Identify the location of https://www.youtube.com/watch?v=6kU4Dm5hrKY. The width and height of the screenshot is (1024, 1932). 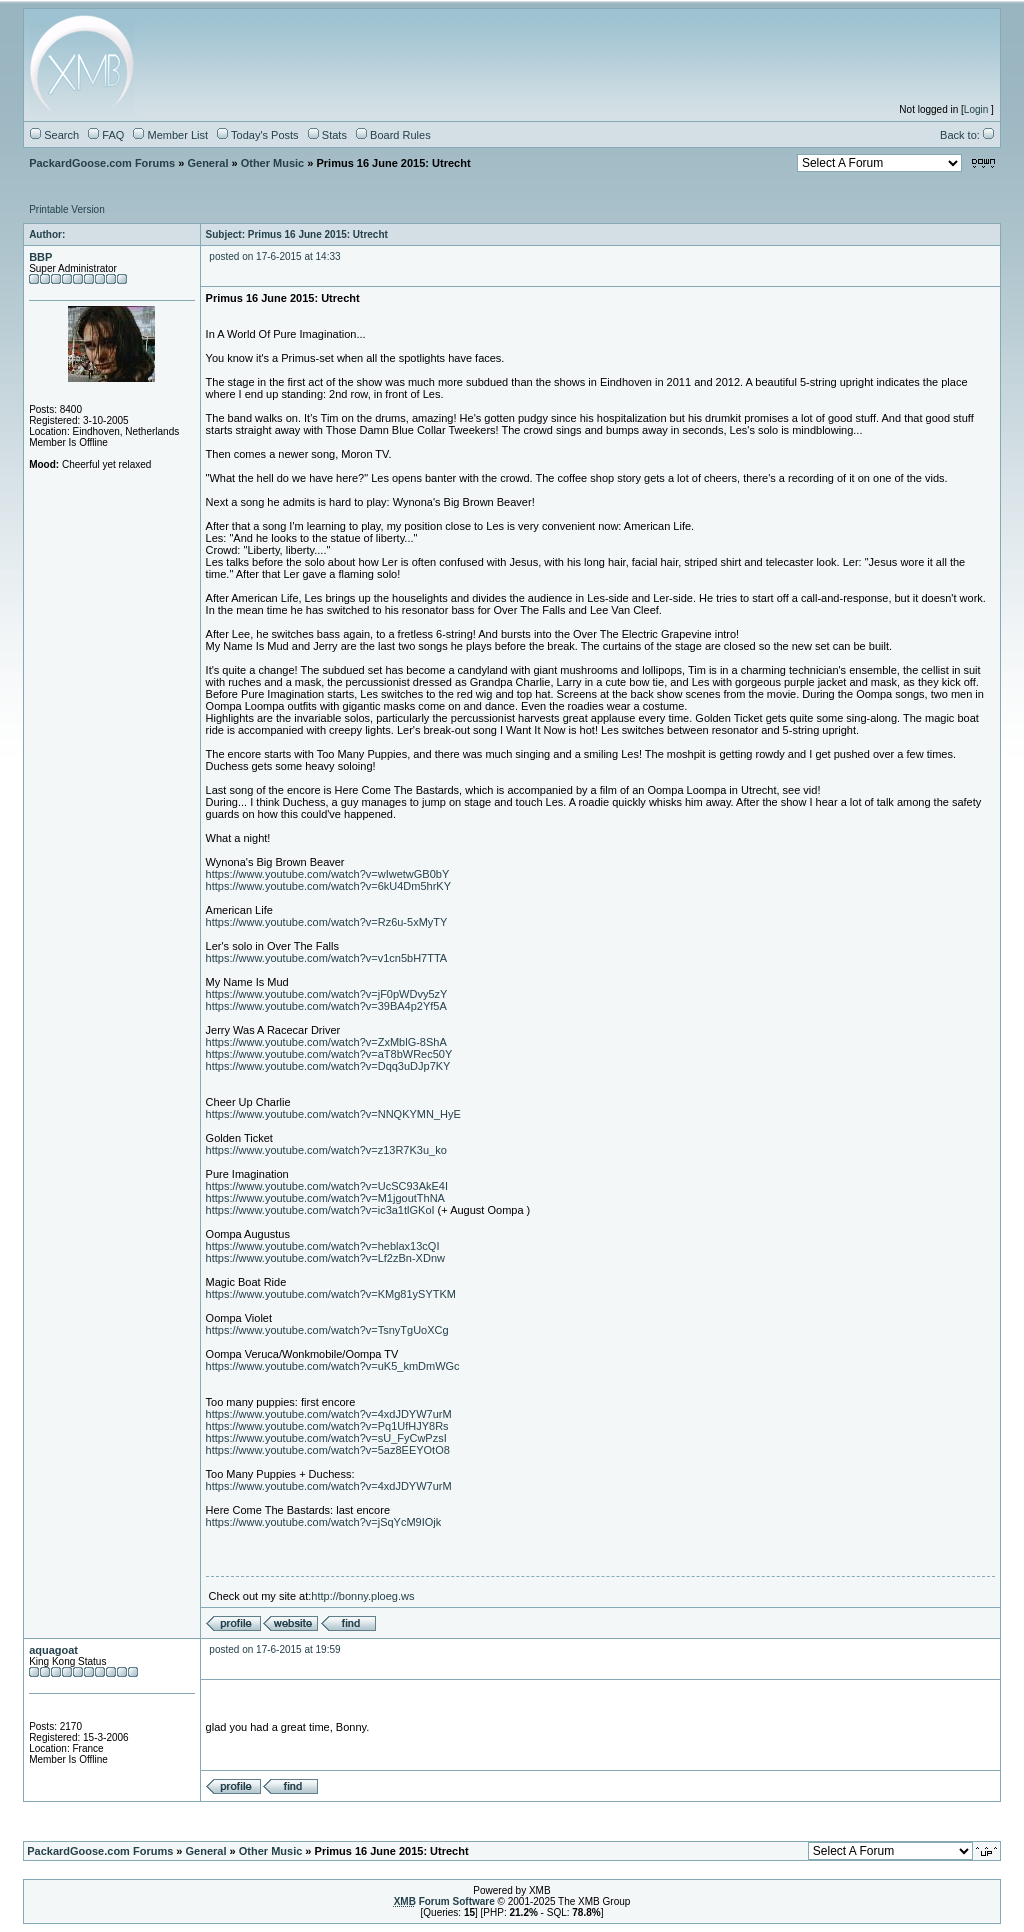
(328, 886).